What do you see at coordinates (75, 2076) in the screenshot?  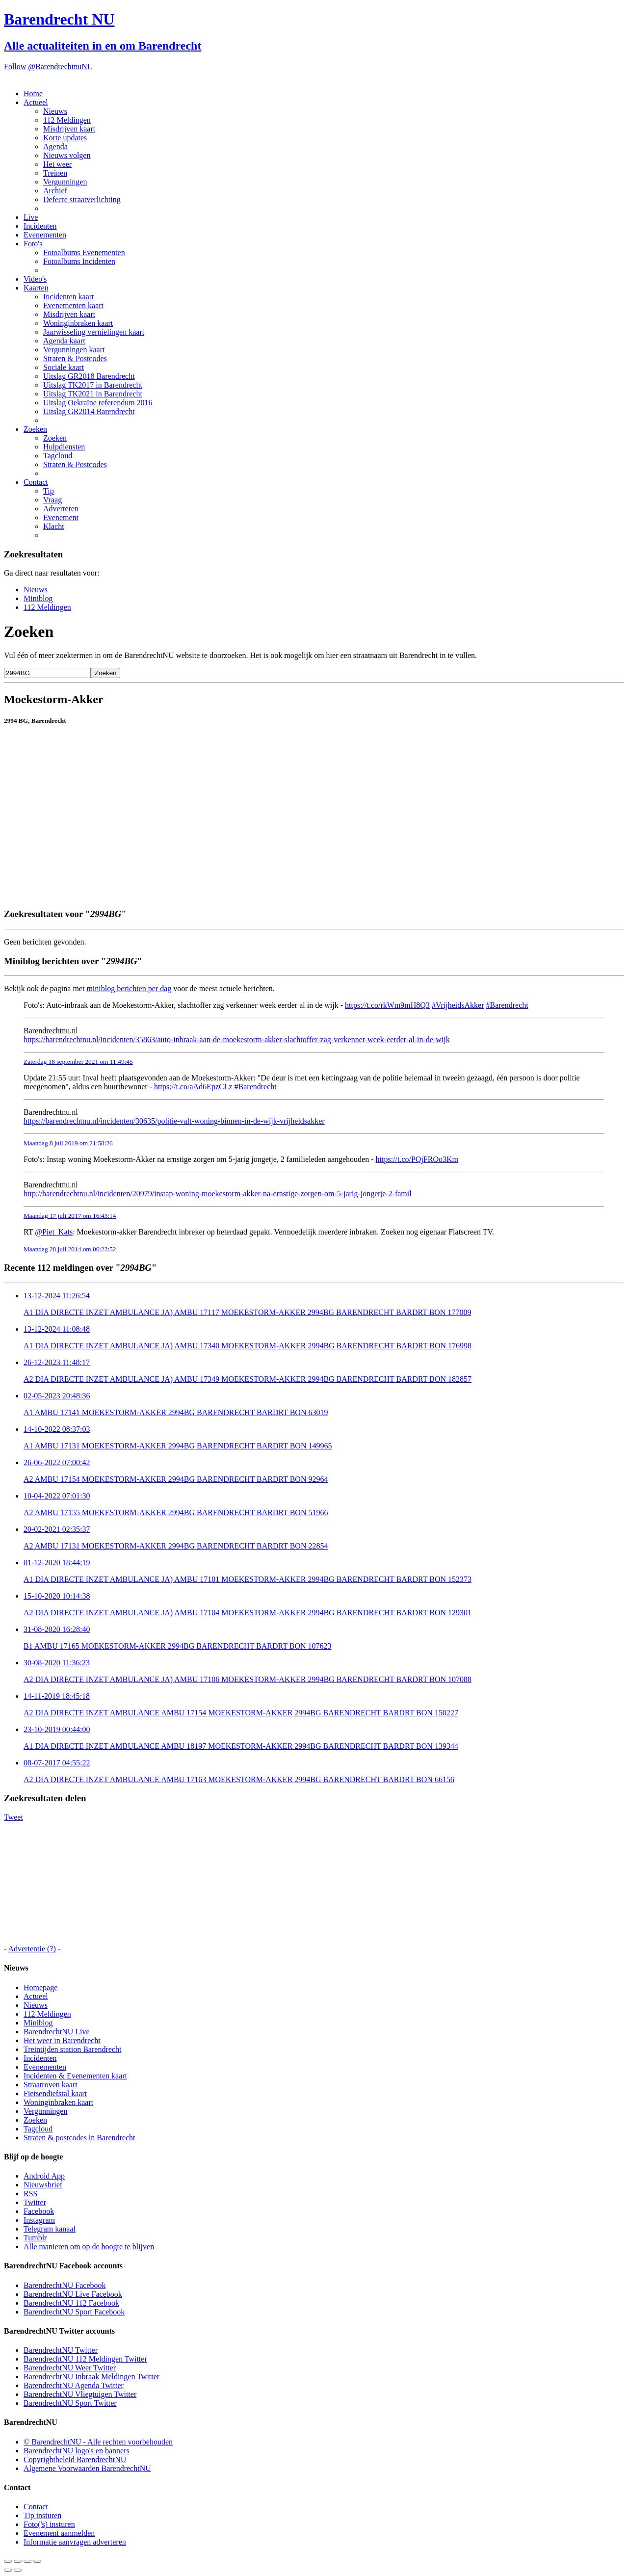 I see `Incidenten & Evenementen kaart` at bounding box center [75, 2076].